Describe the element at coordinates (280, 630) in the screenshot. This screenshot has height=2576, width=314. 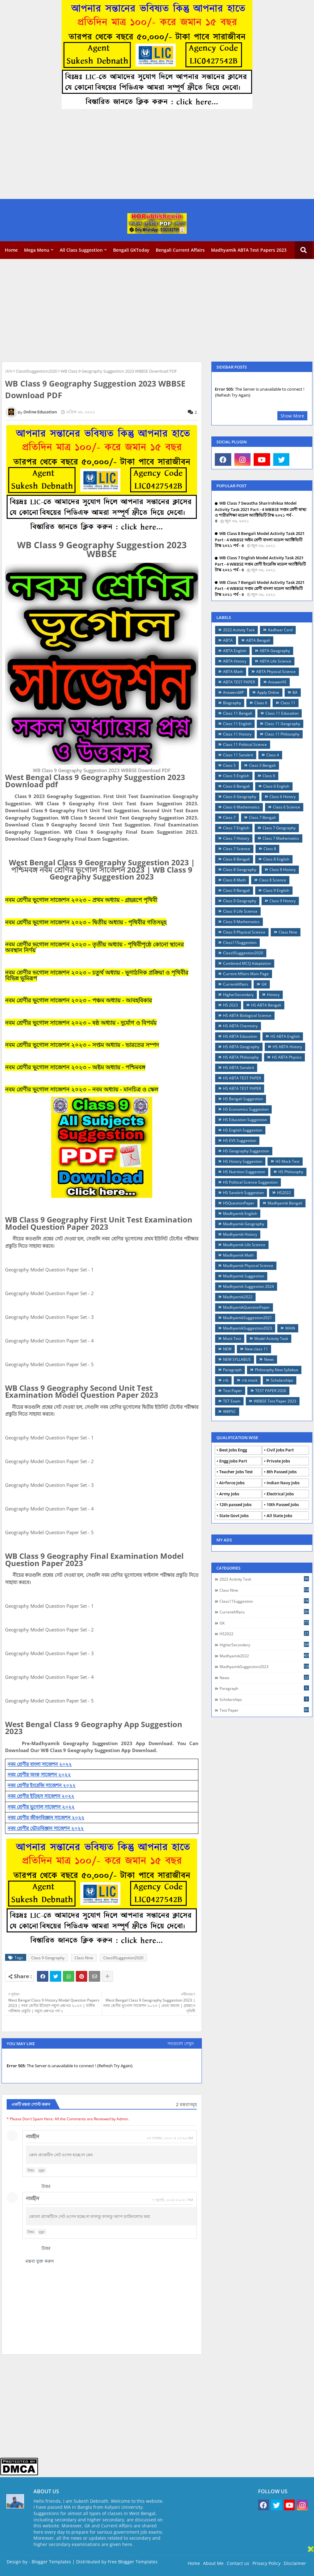
I see `Aadhaar Card` at that location.